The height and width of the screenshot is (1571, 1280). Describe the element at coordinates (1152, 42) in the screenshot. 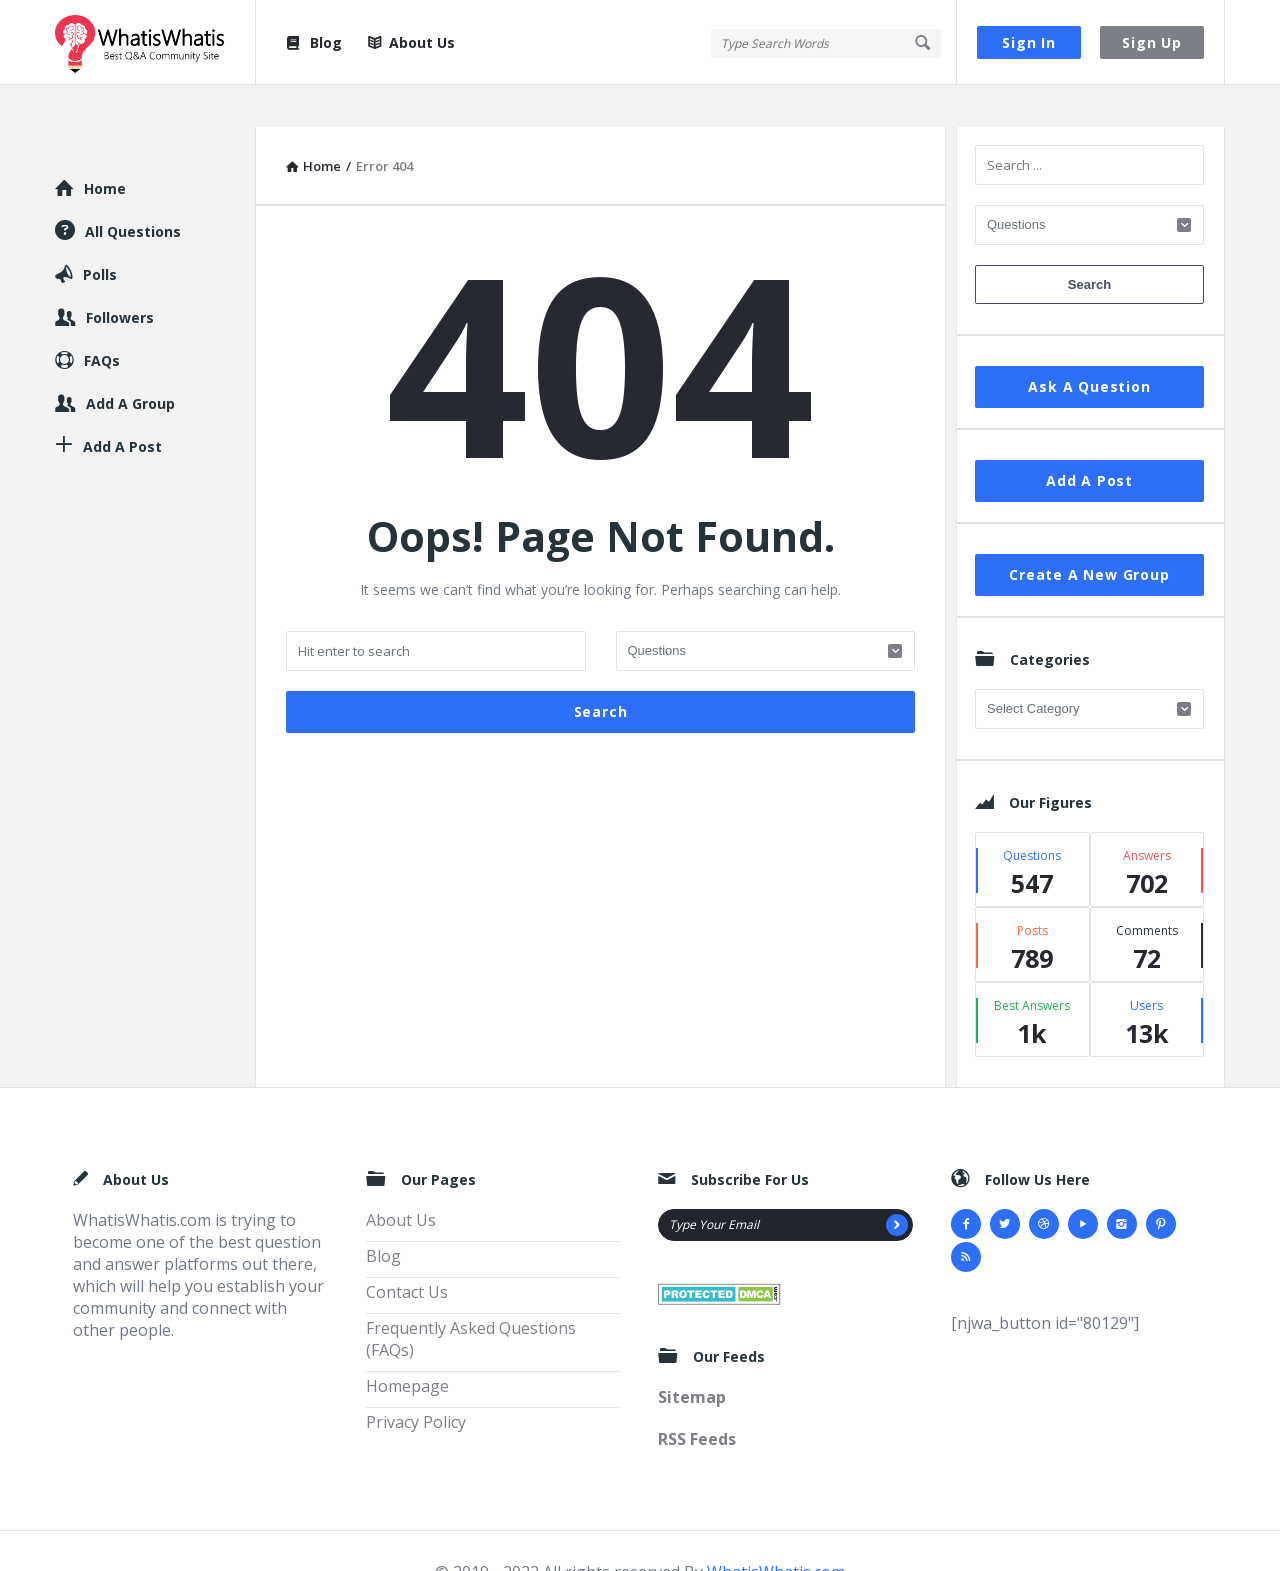

I see `Sign Up` at that location.